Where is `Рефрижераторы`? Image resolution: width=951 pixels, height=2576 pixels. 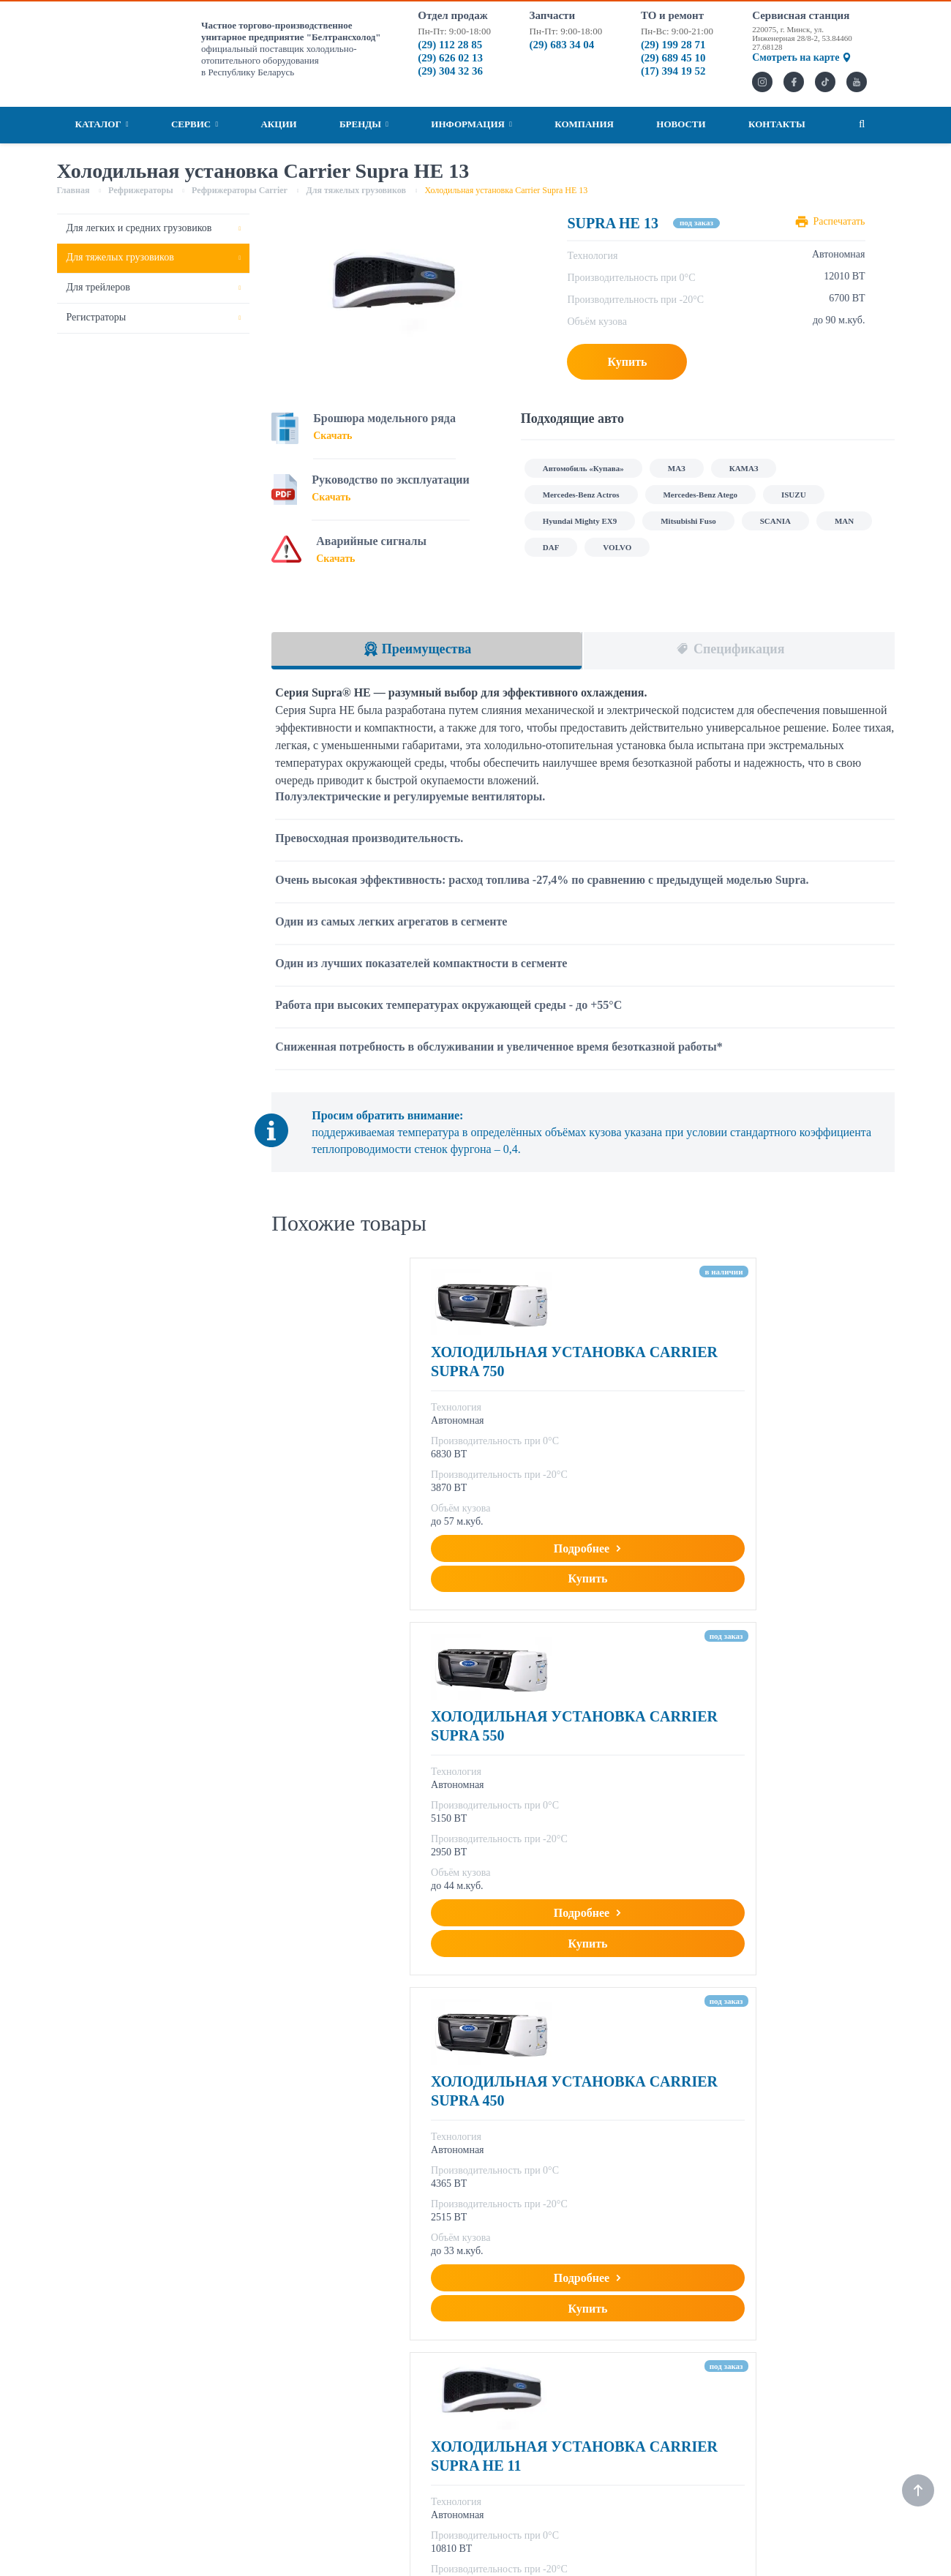 Рефрижераторы is located at coordinates (426, 2277).